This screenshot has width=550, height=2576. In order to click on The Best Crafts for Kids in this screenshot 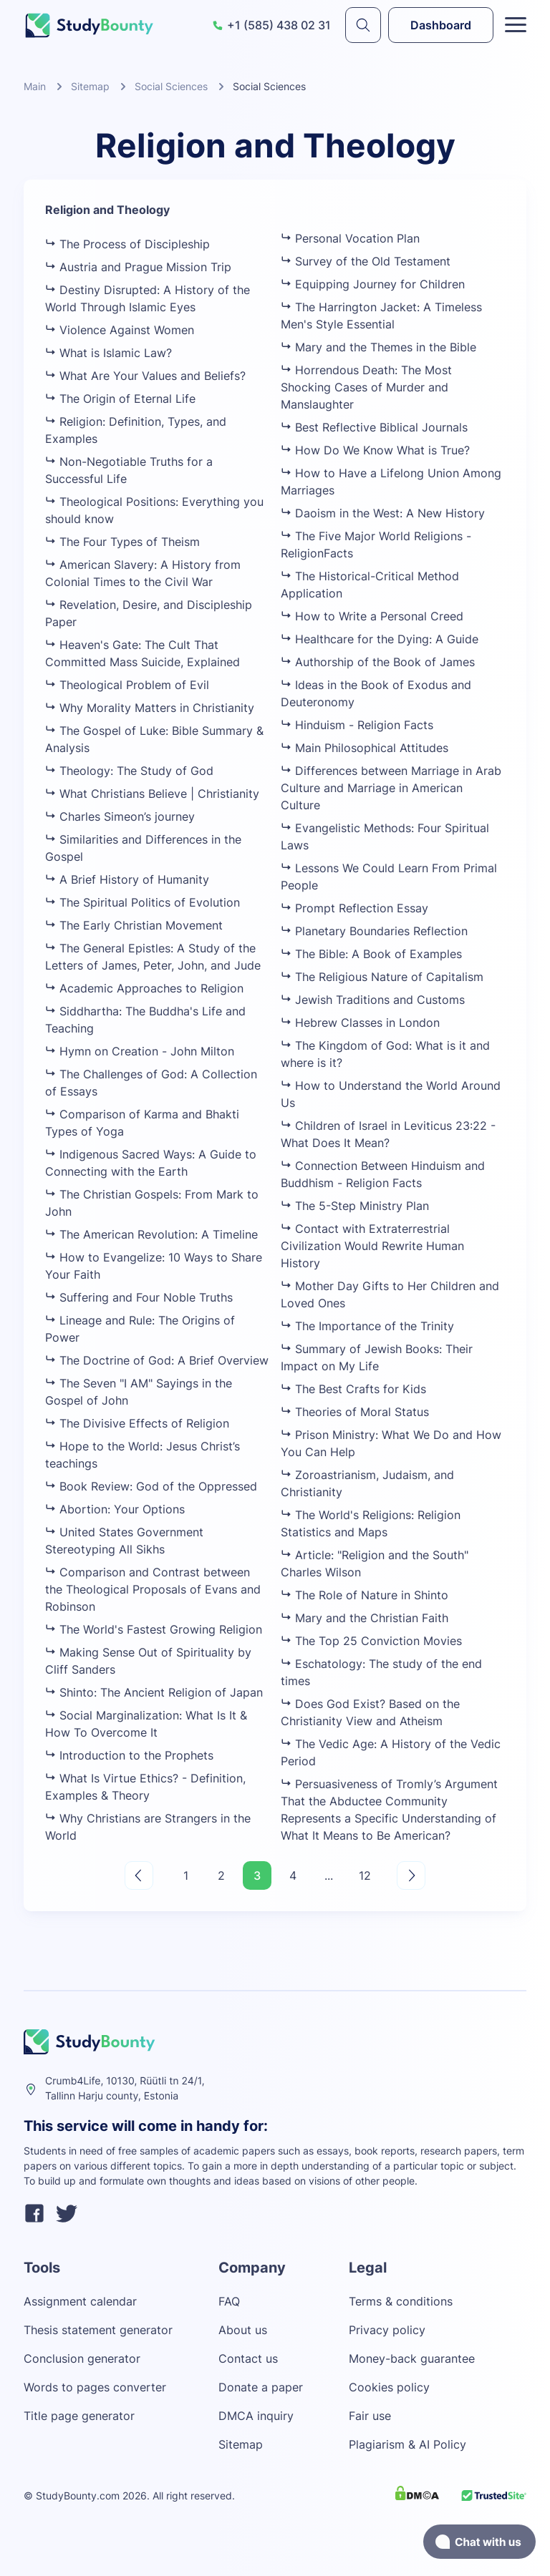, I will do `click(353, 1389)`.